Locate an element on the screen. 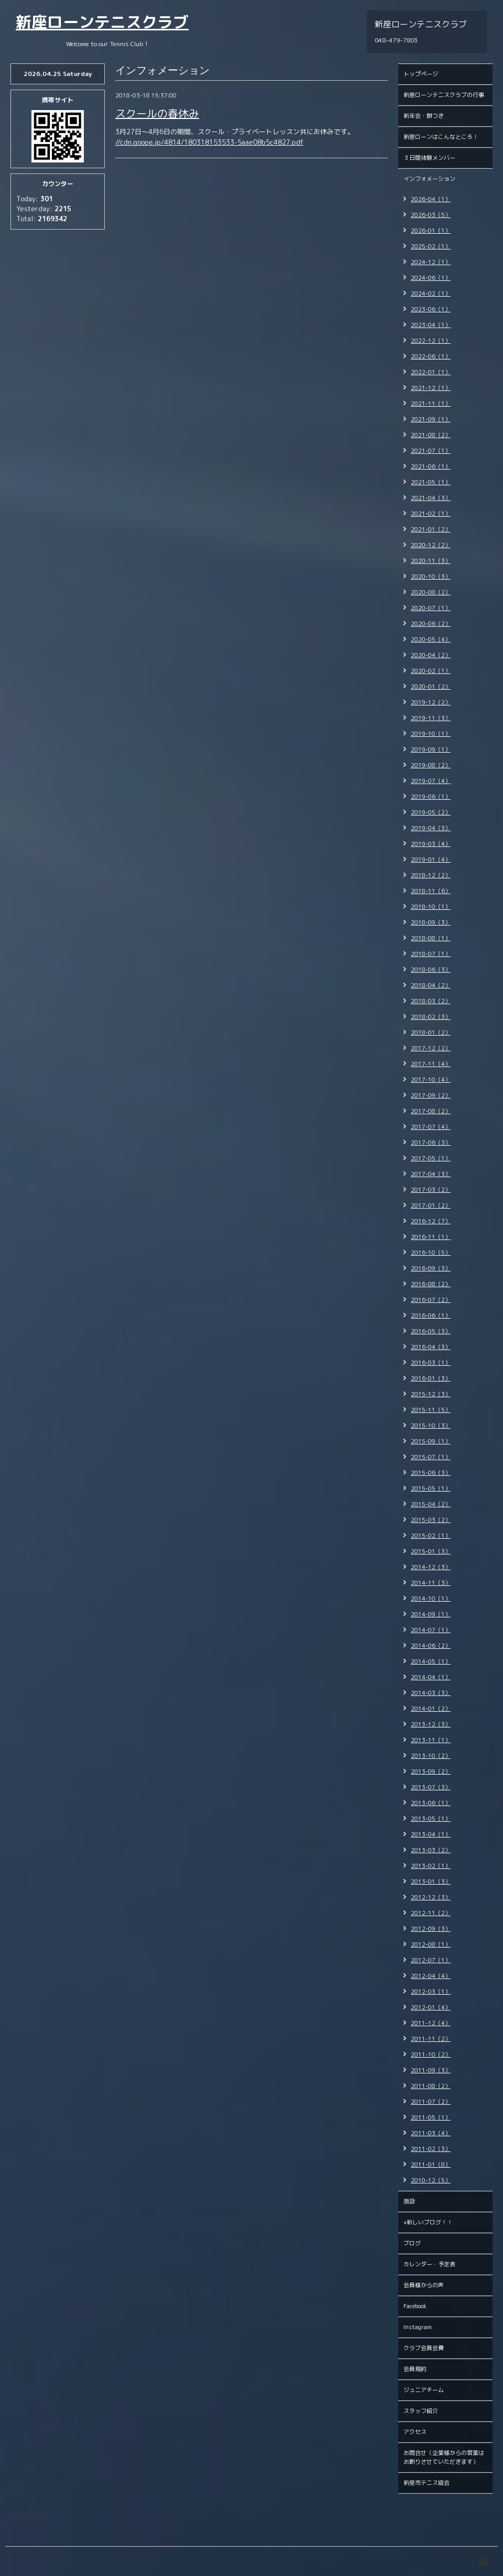 The height and width of the screenshot is (2576, 503). 2016-10（5） is located at coordinates (431, 1252).